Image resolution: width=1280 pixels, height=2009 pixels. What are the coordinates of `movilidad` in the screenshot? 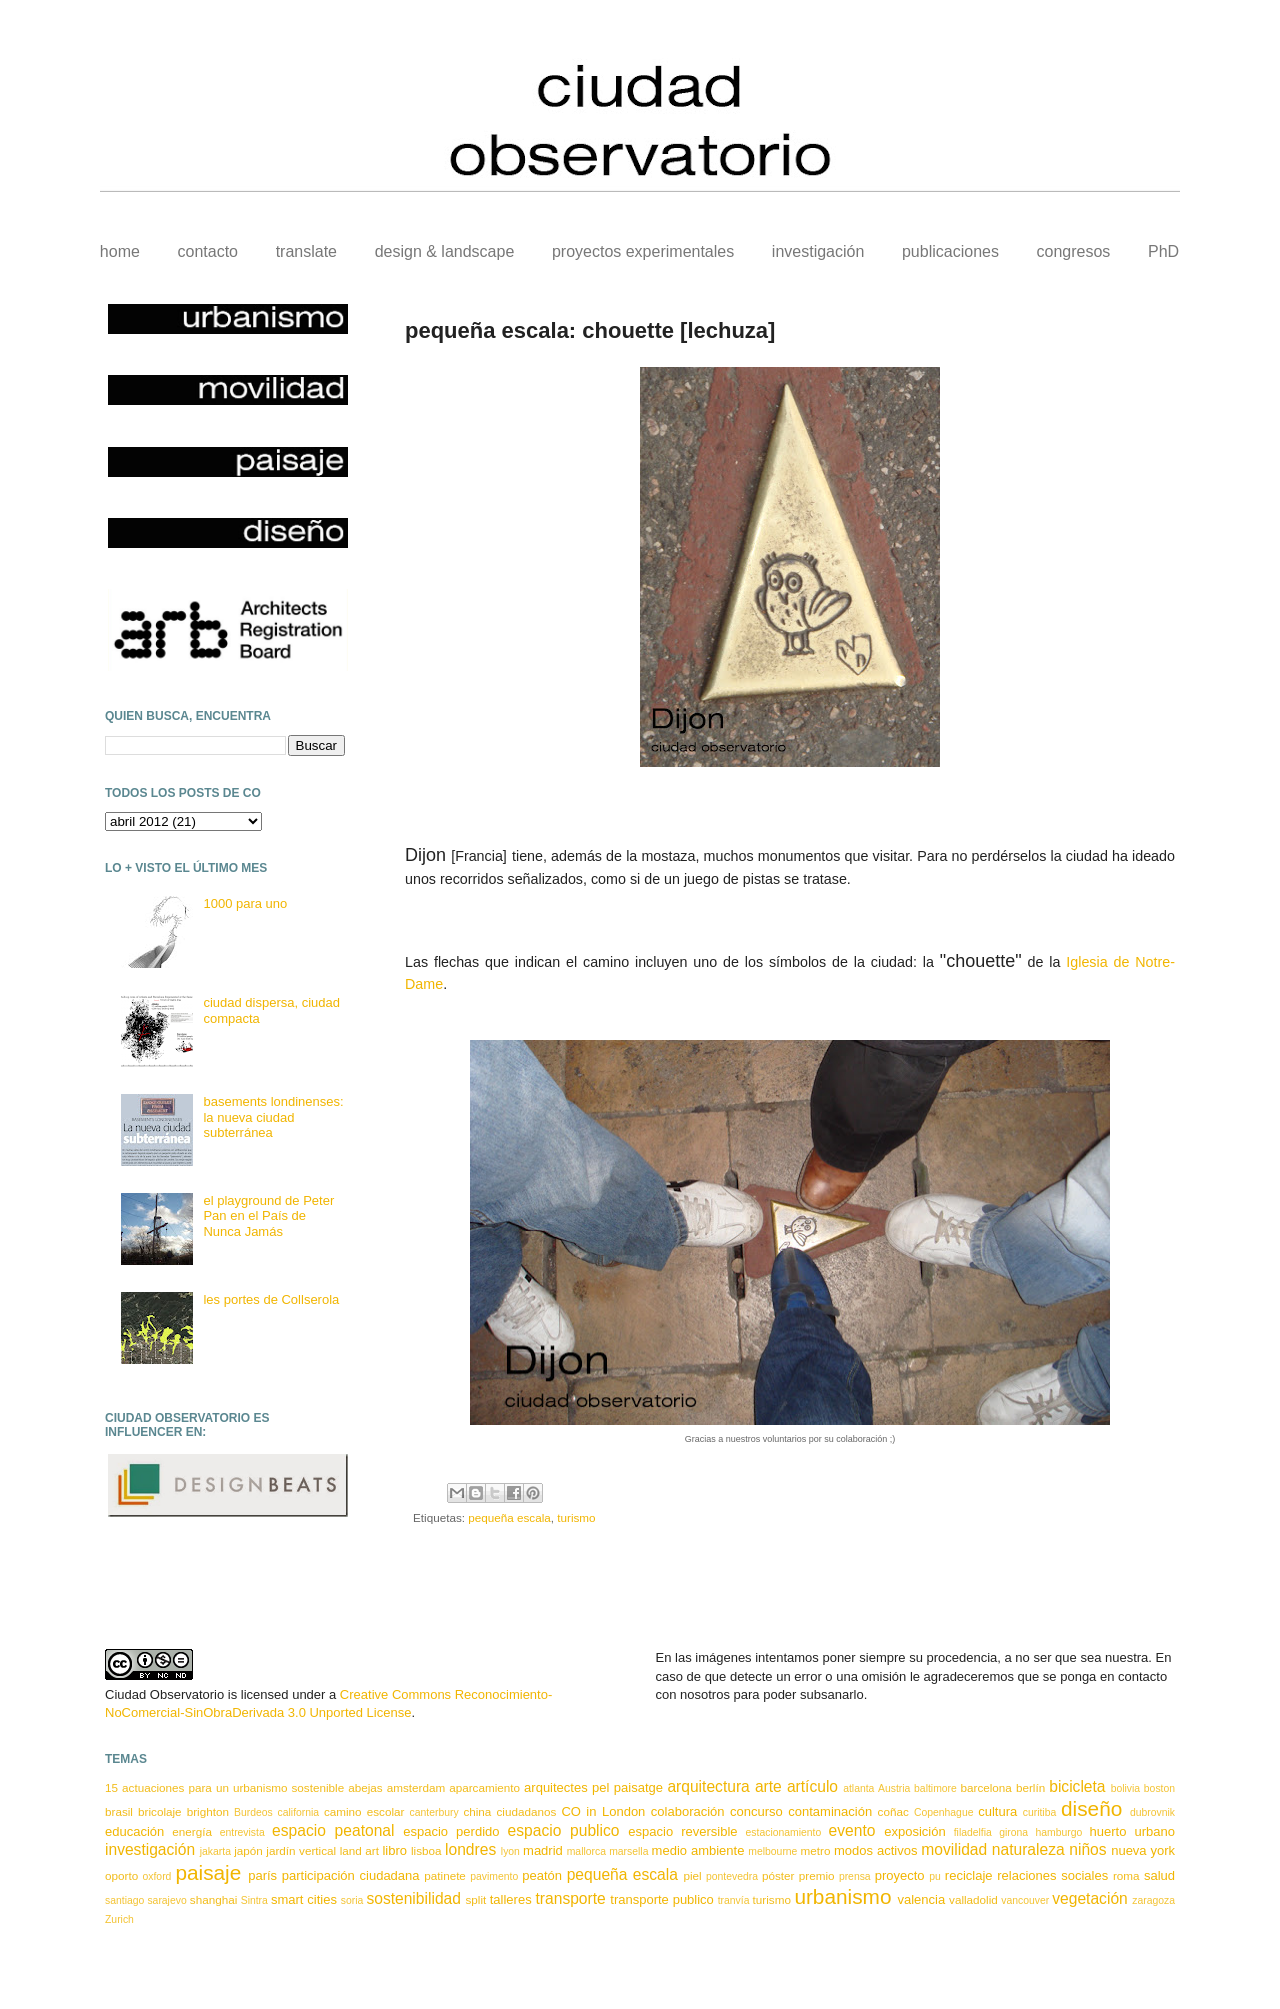 It's located at (954, 1849).